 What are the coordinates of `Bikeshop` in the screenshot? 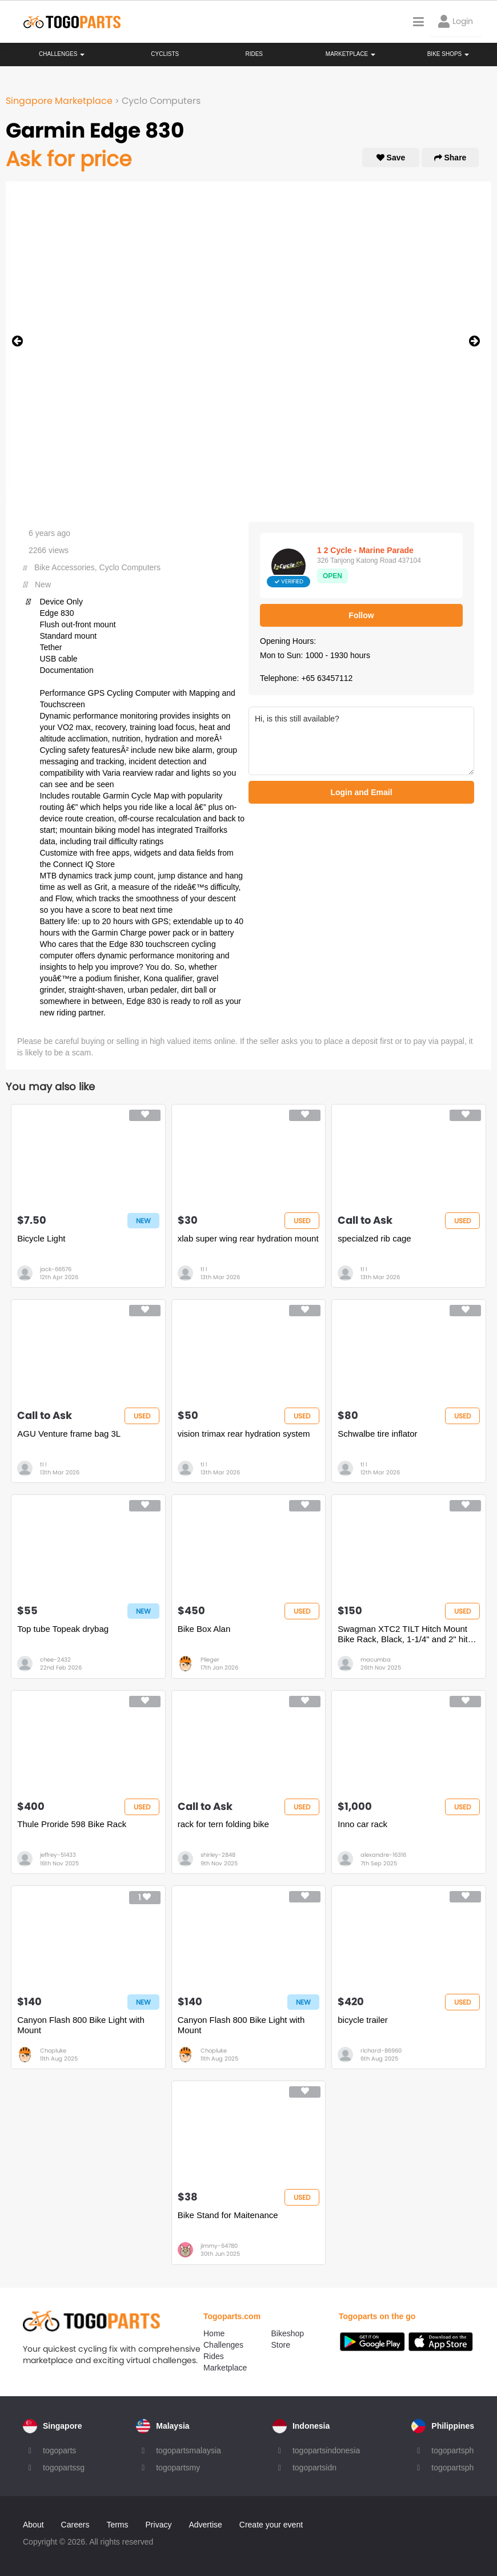 It's located at (287, 2333).